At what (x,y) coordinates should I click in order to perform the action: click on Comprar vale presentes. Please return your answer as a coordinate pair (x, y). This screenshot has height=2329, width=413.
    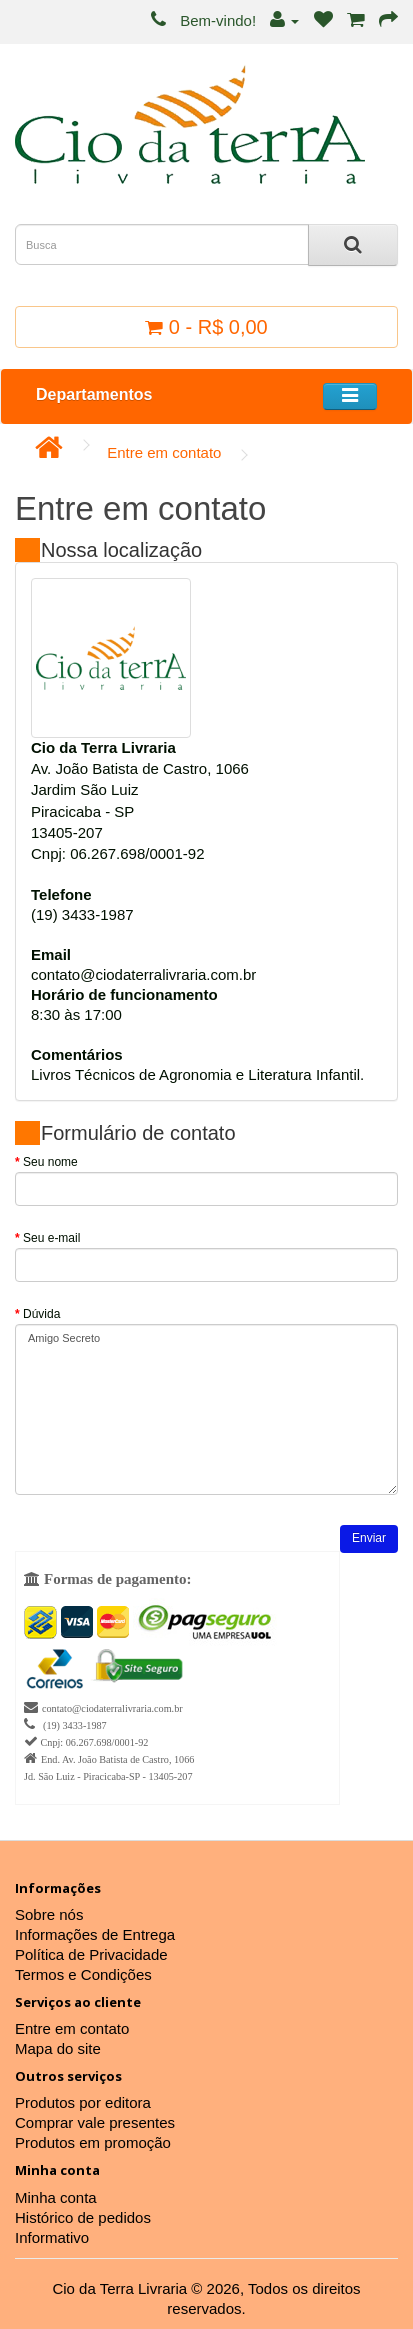
    Looking at the image, I should click on (95, 2122).